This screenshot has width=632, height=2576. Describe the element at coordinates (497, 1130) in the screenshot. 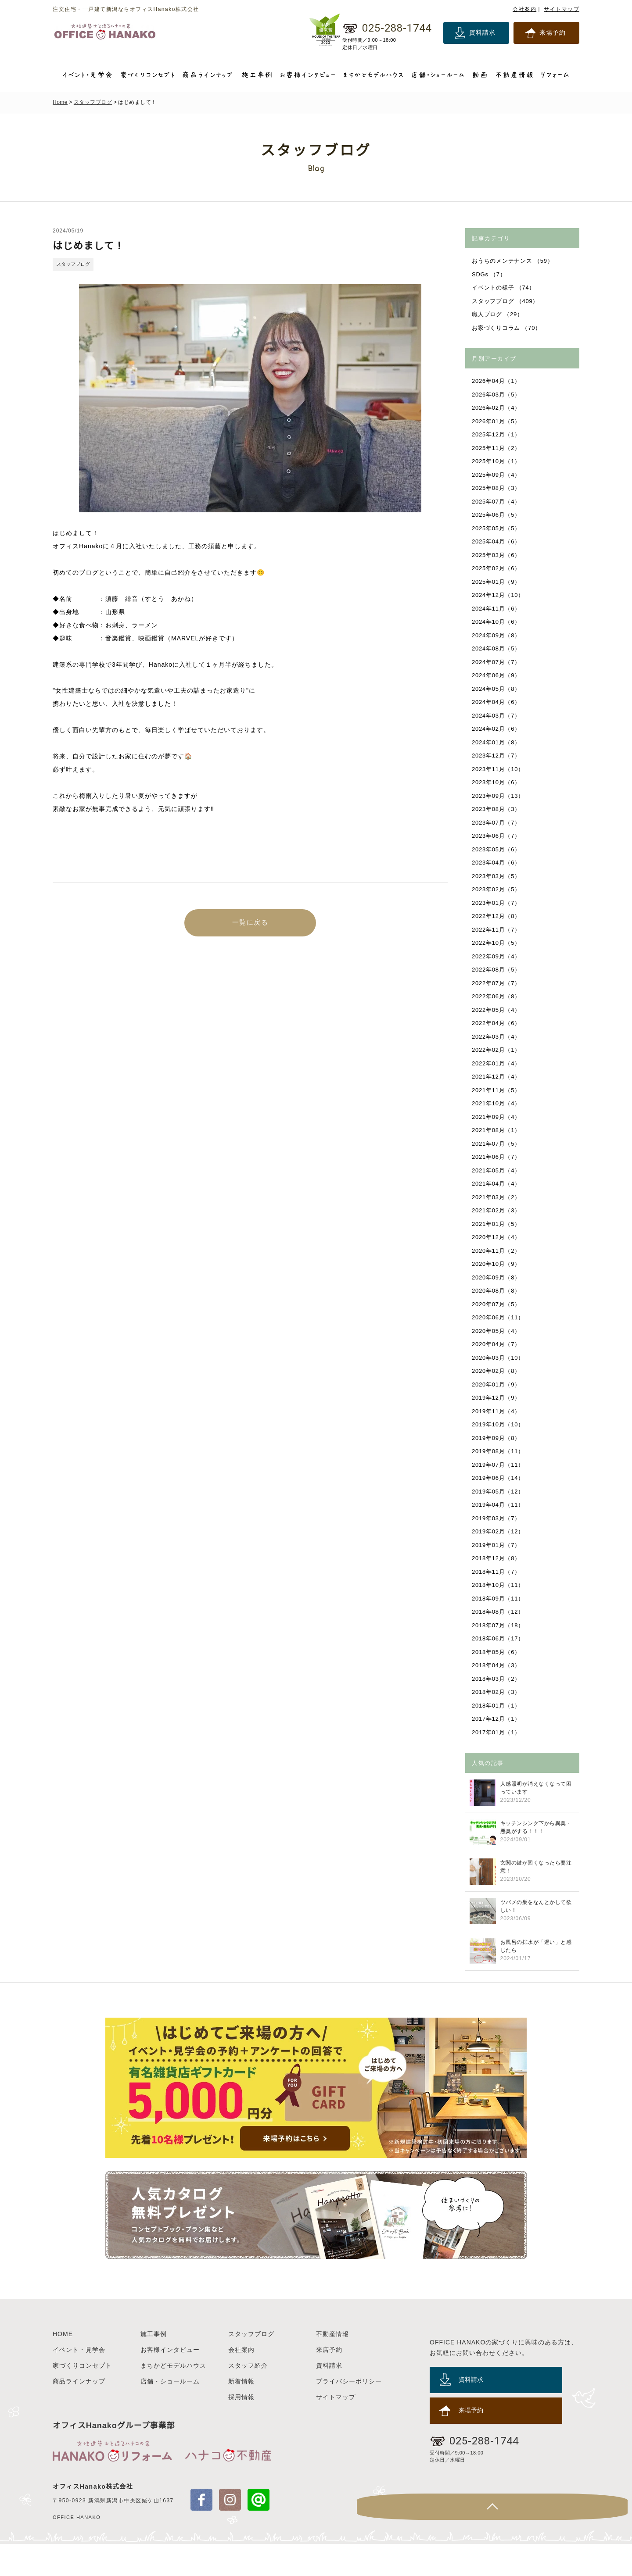

I see `2021年08月（1）` at that location.